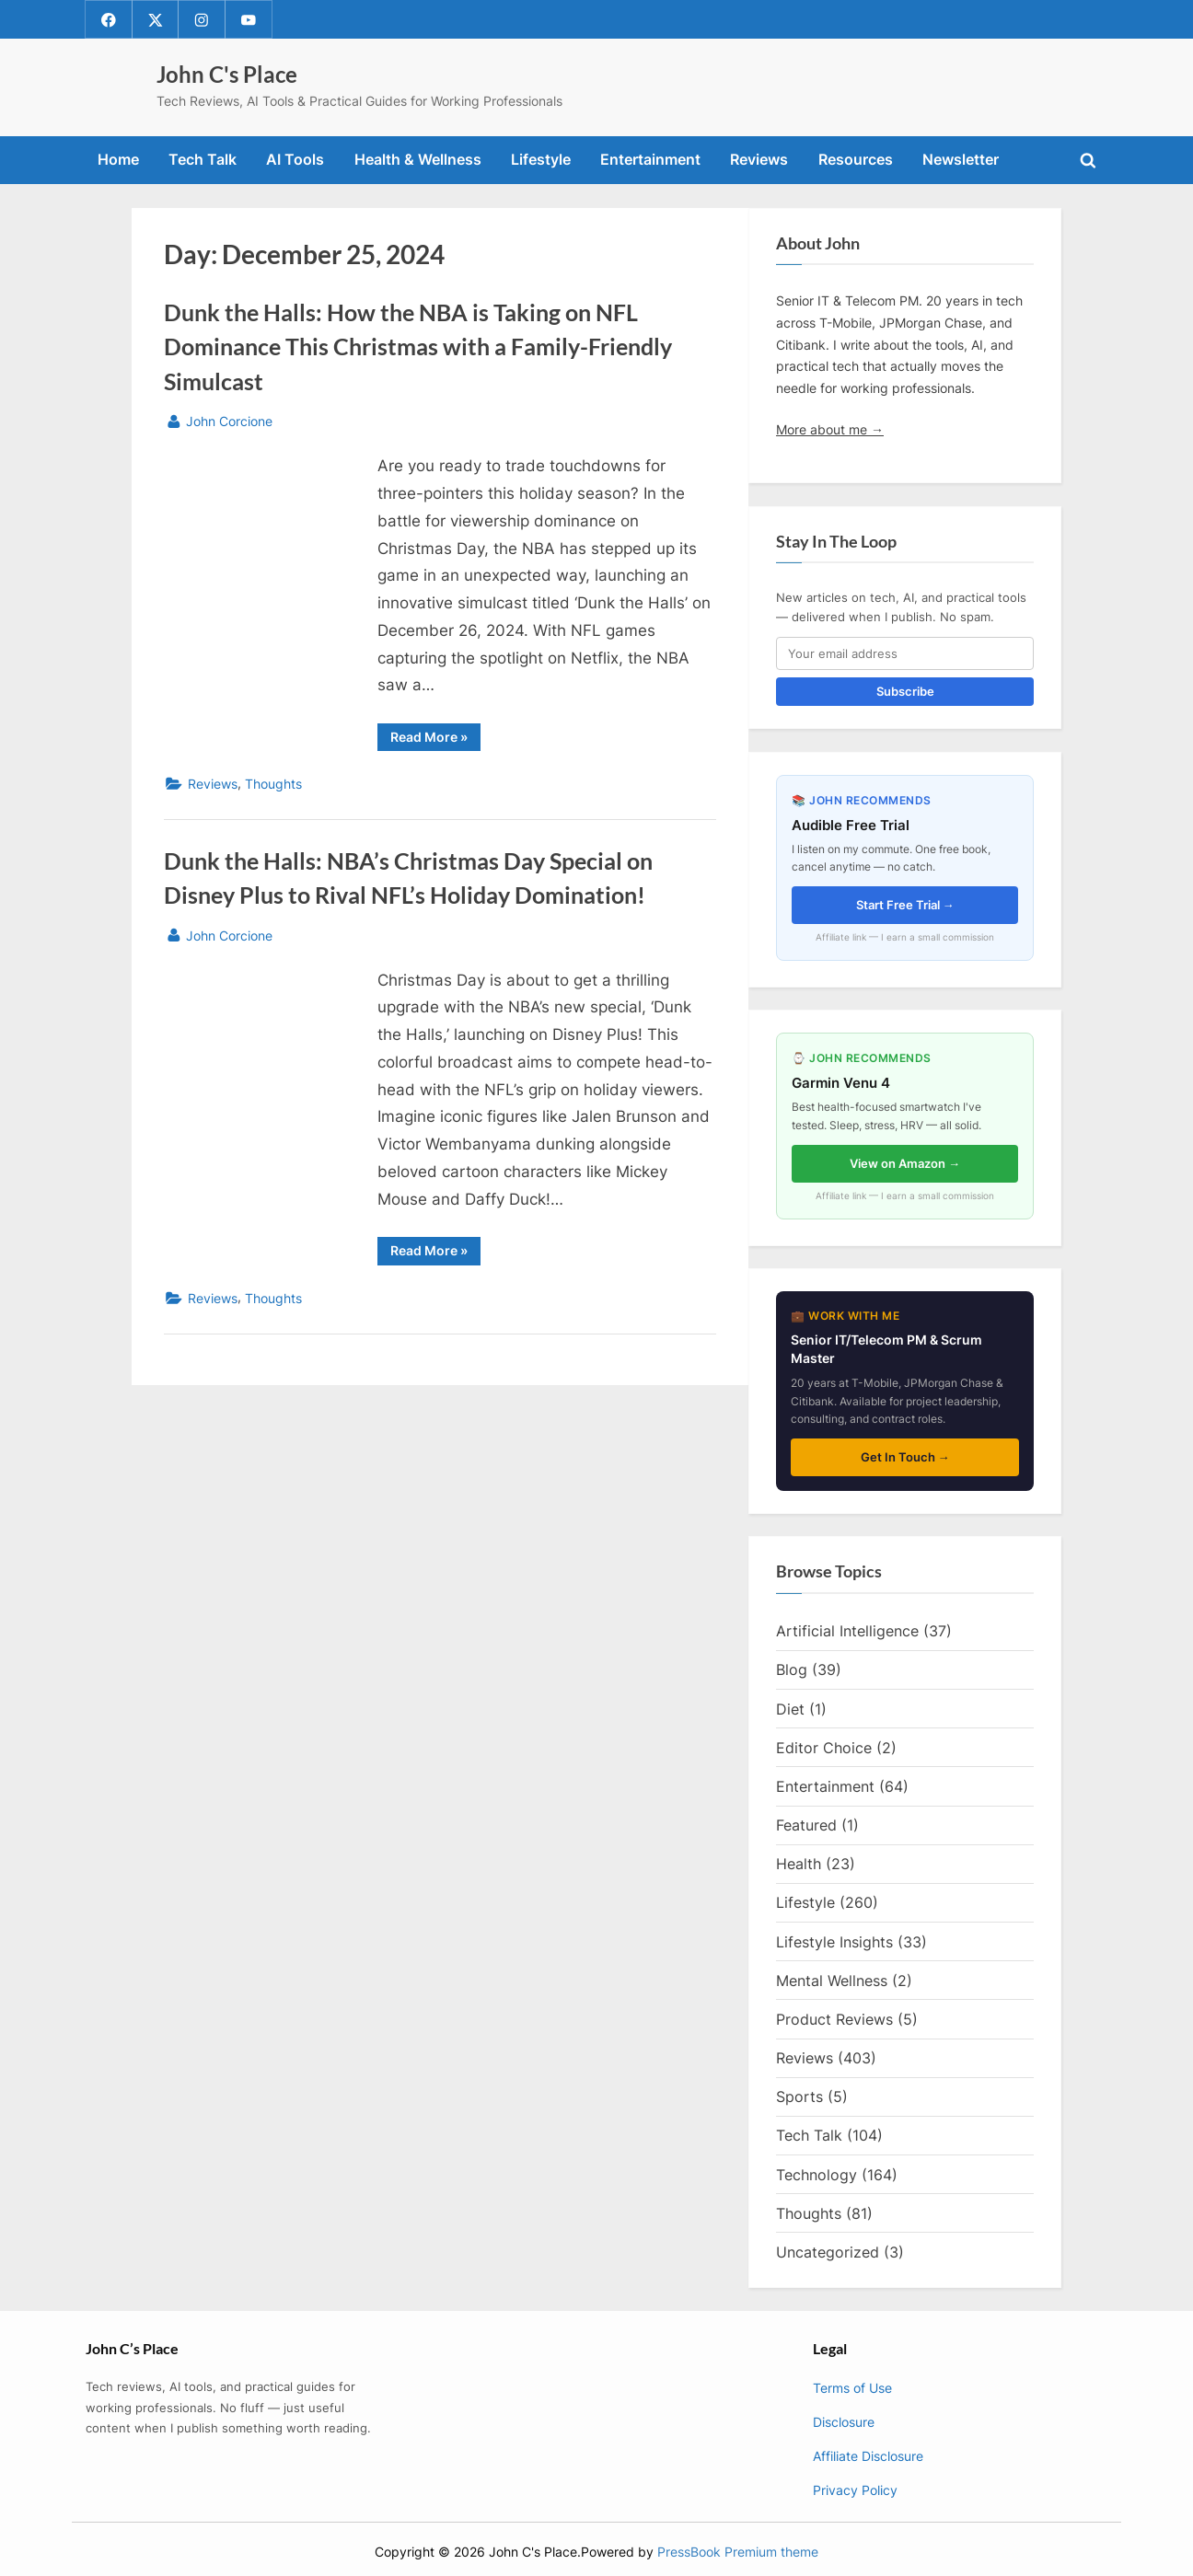  What do you see at coordinates (852, 2389) in the screenshot?
I see `Terms of Use` at bounding box center [852, 2389].